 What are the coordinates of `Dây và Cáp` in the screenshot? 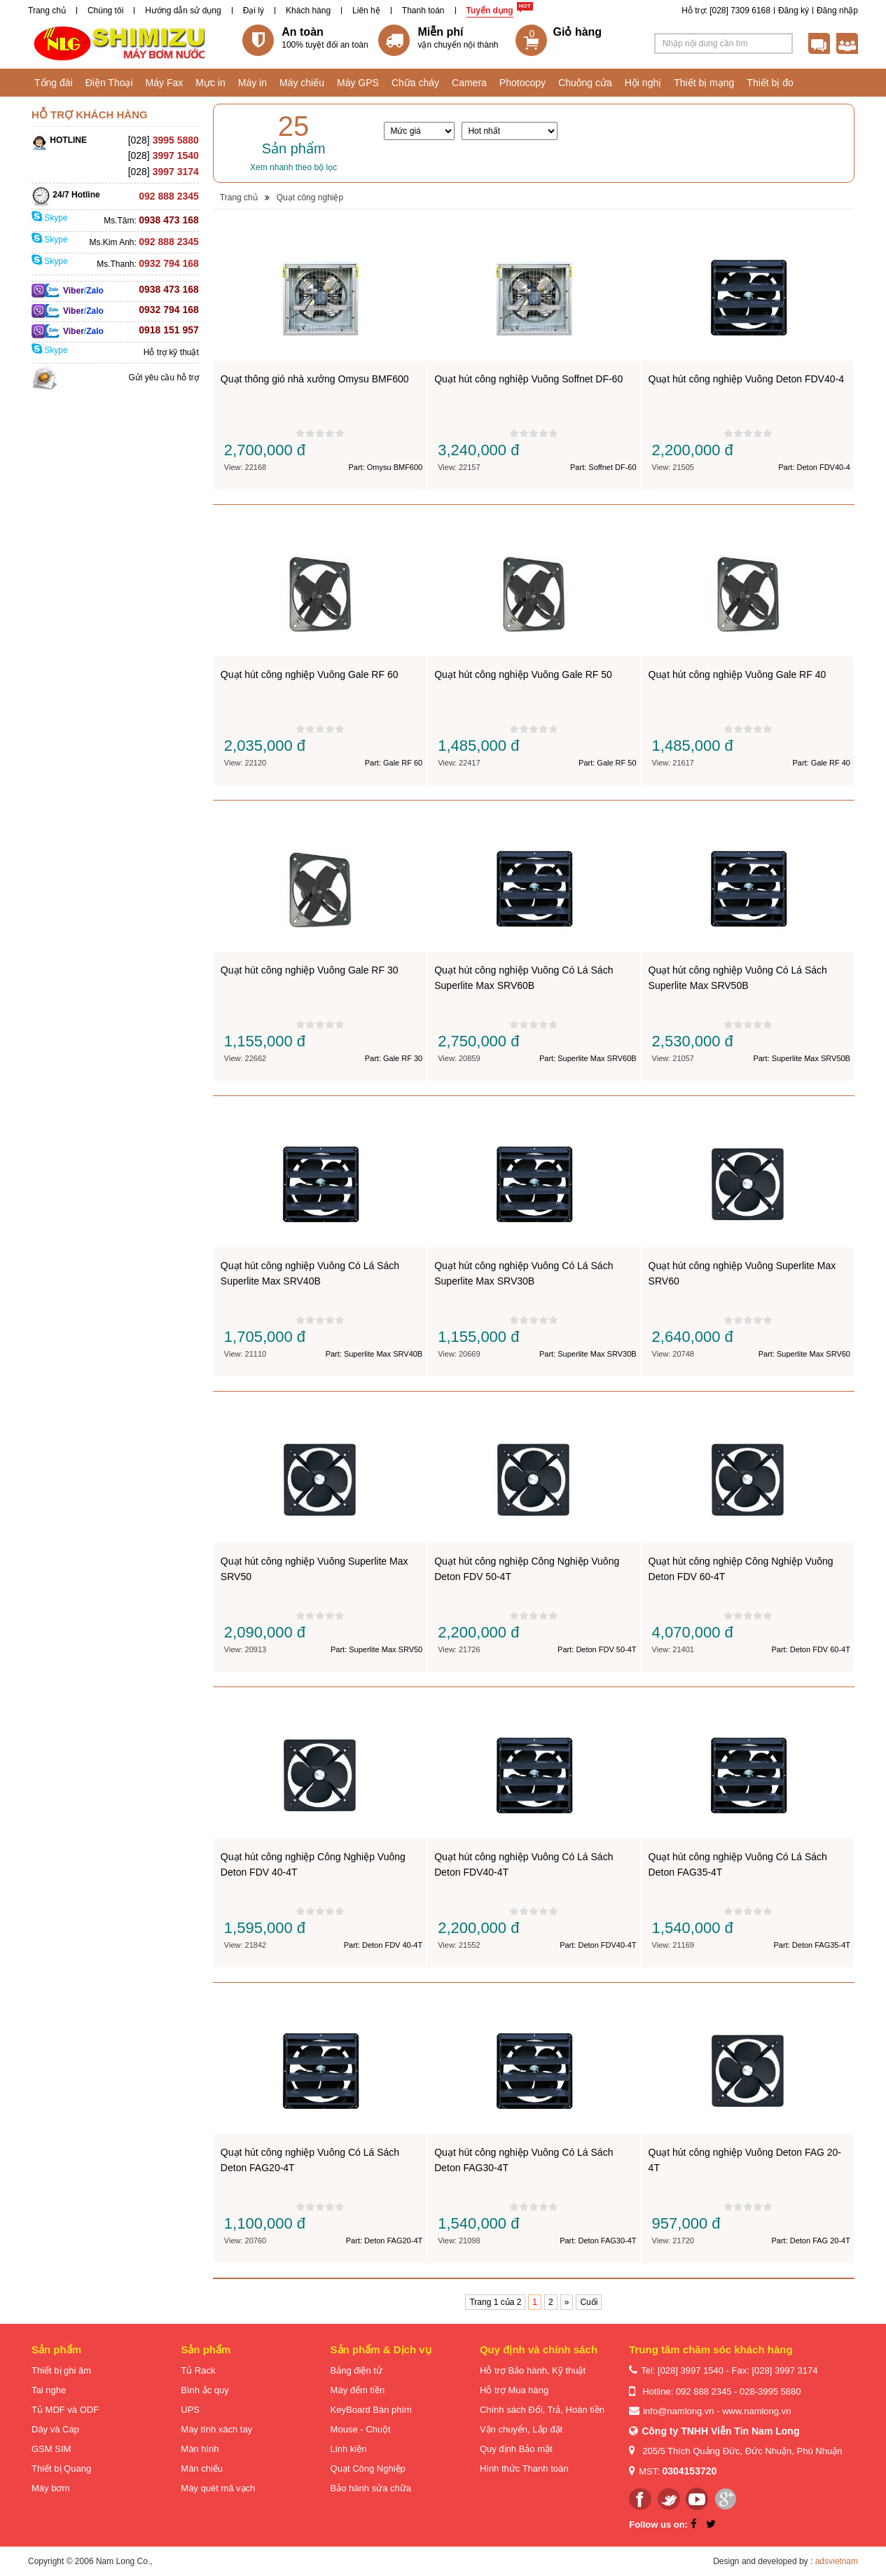 It's located at (55, 2429).